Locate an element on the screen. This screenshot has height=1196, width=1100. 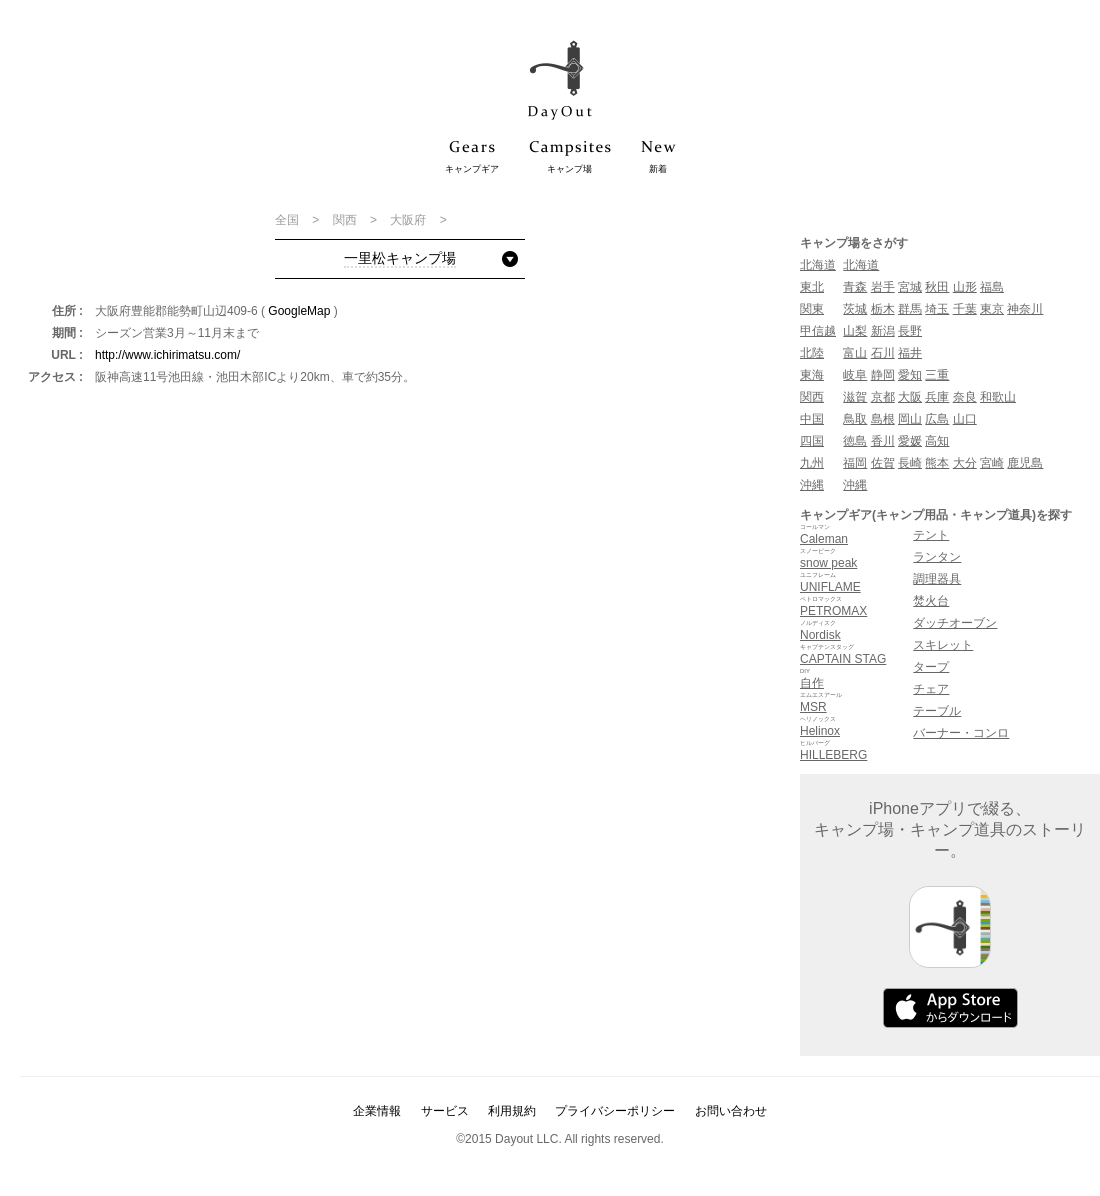
佐賀 is located at coordinates (883, 463).